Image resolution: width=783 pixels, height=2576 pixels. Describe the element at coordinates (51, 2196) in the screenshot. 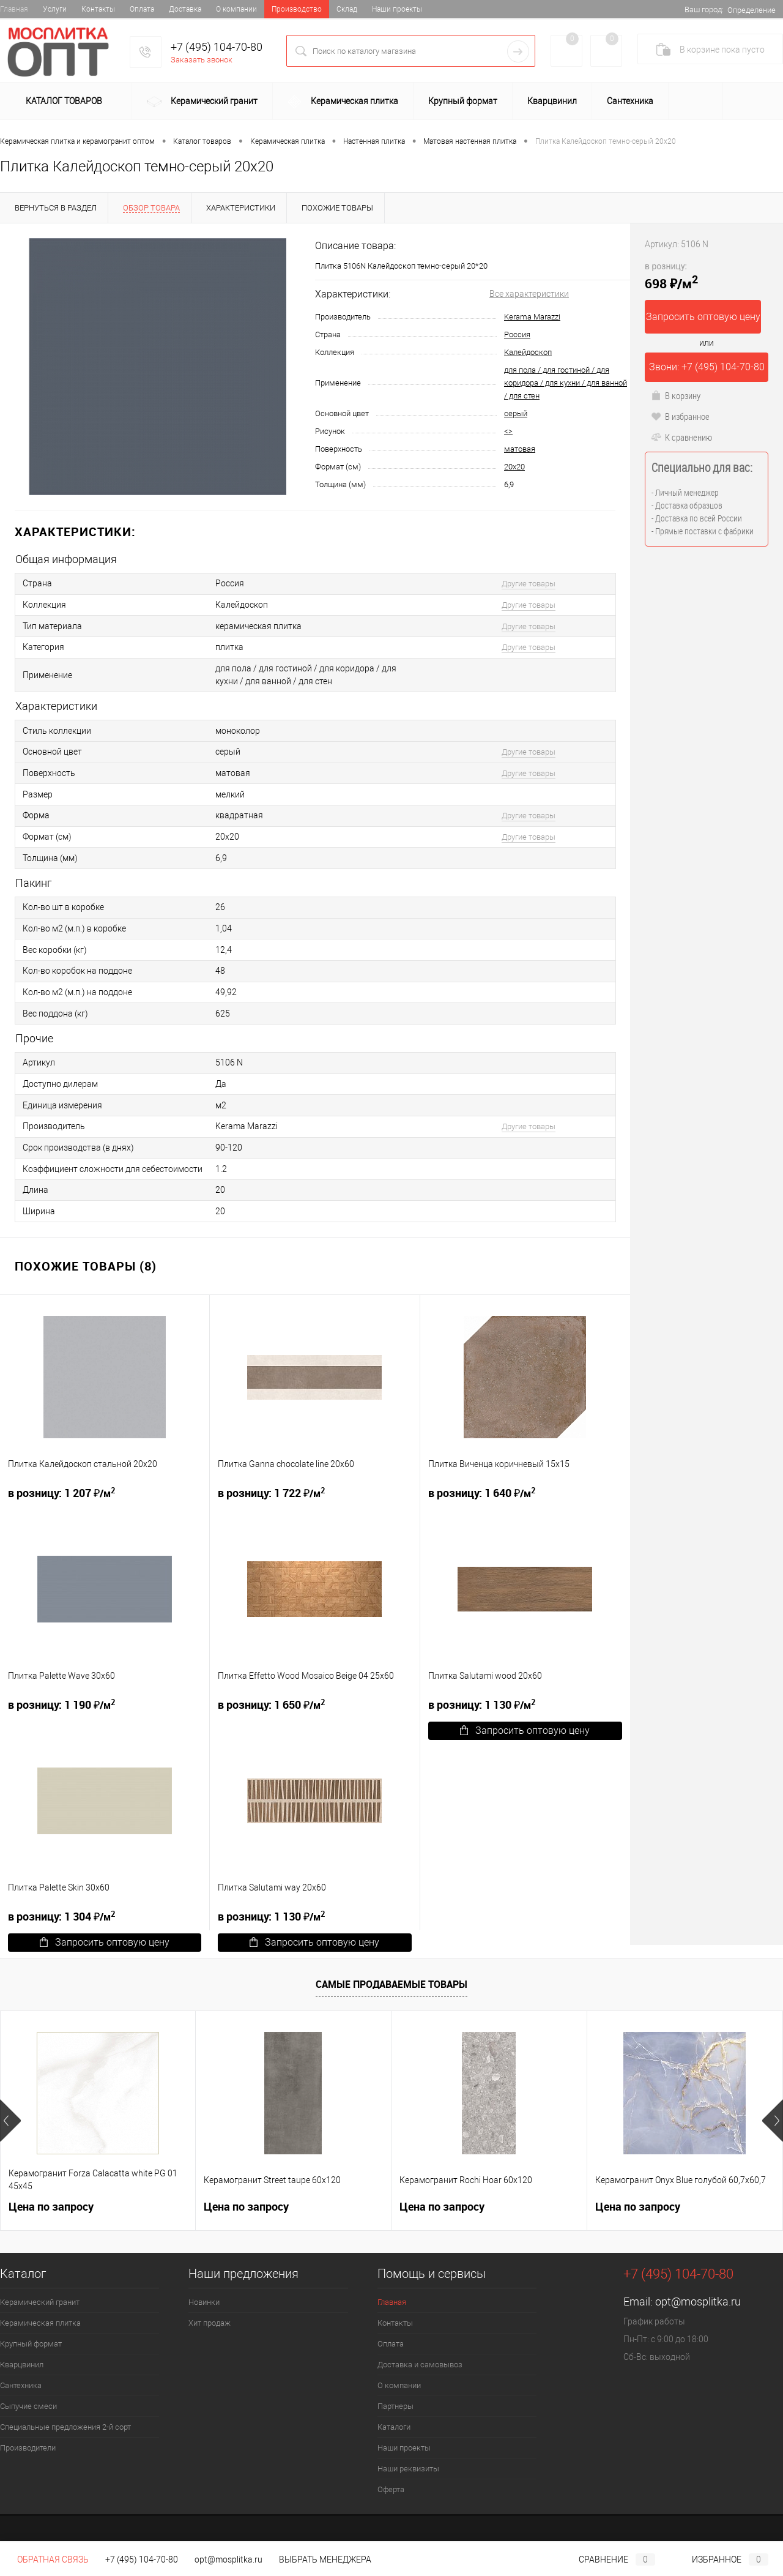

I see `Цена по запросу` at that location.